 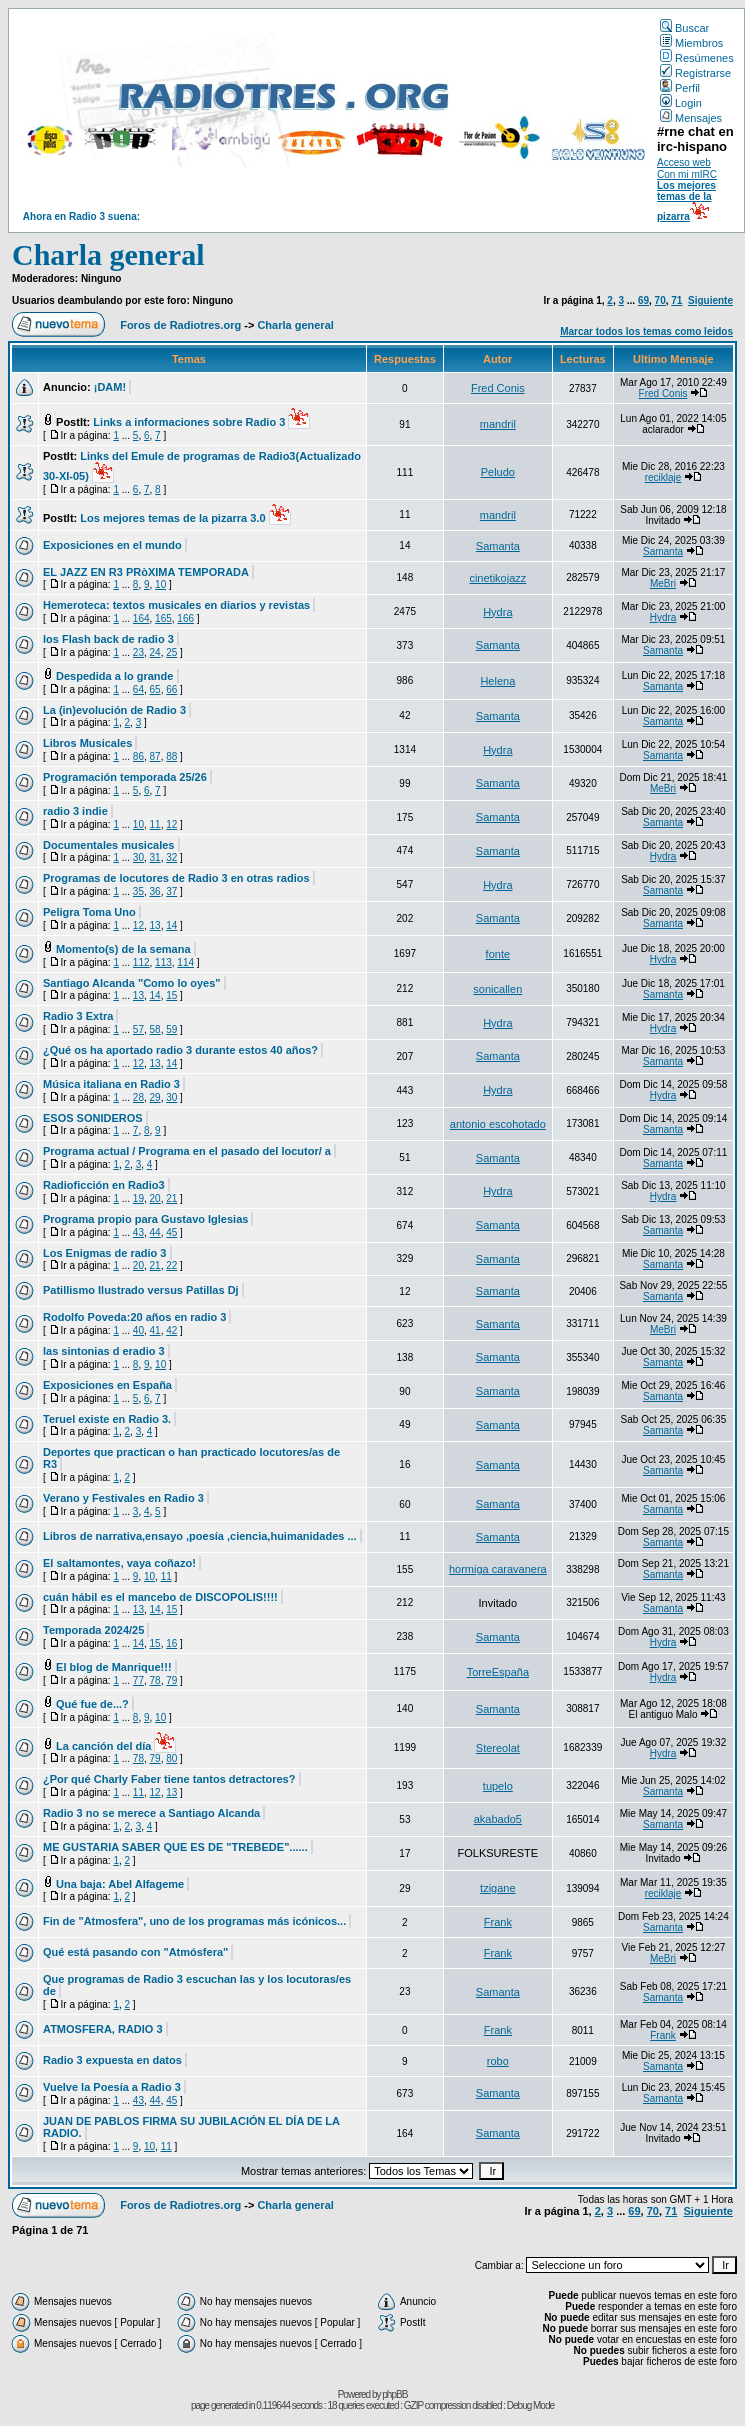 What do you see at coordinates (171, 891) in the screenshot?
I see `37` at bounding box center [171, 891].